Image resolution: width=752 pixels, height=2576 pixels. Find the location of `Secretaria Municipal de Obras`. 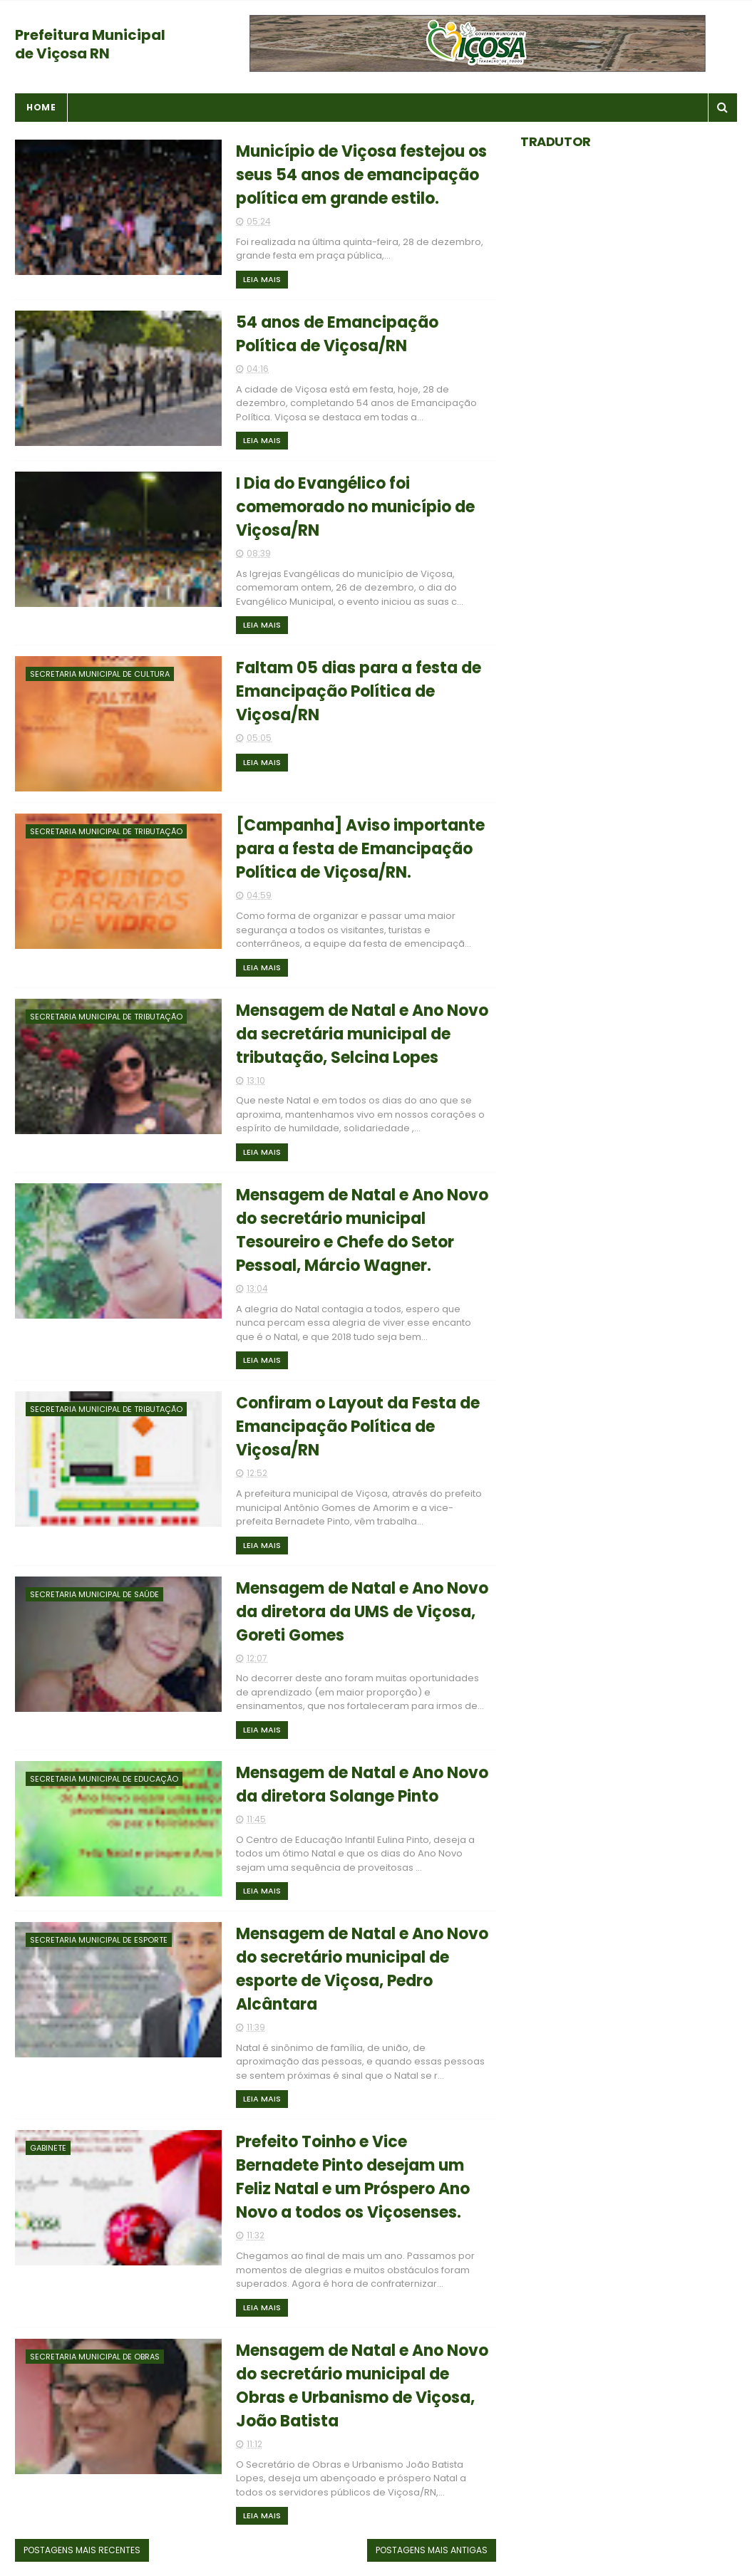

Secretaria Municipal de Obras is located at coordinates (95, 2356).